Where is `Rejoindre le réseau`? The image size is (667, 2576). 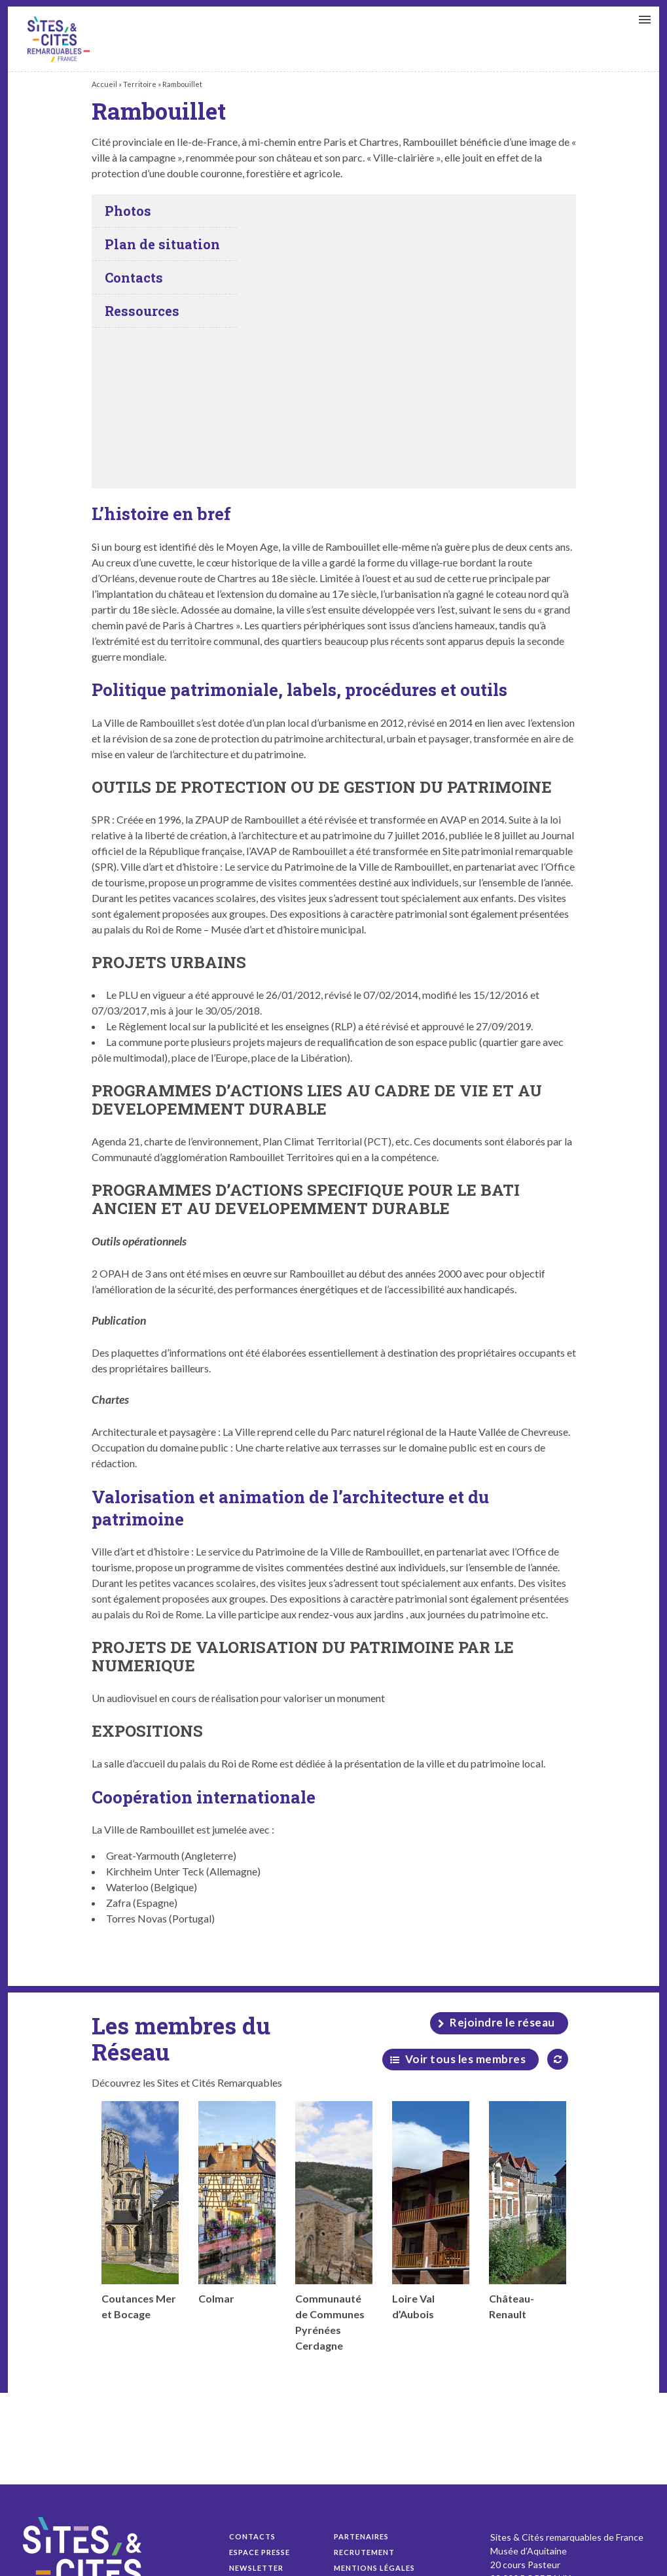
Rejoindre le réseau is located at coordinates (502, 2022).